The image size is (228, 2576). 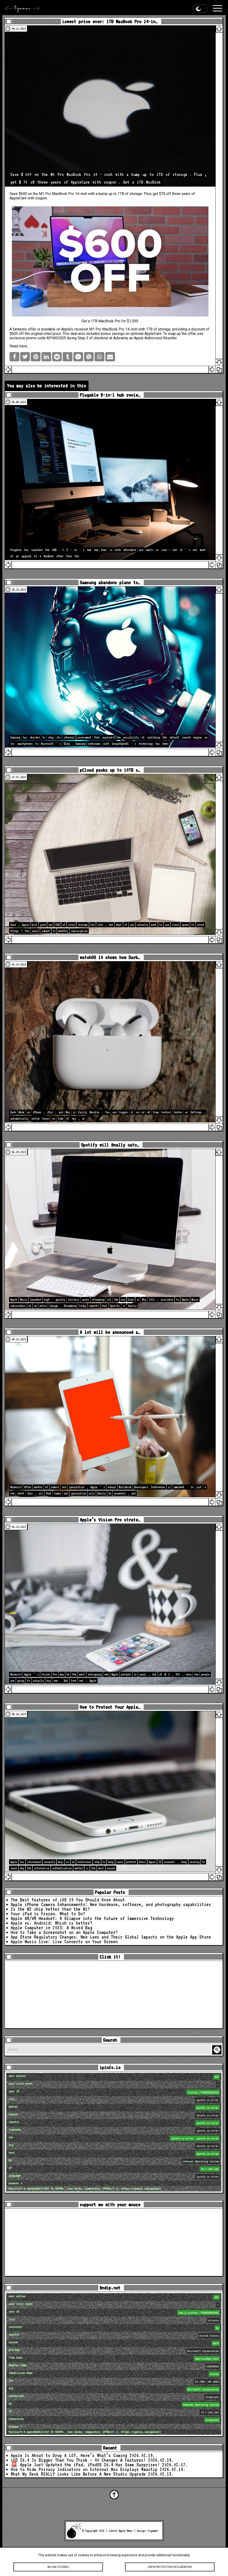 What do you see at coordinates (51, 1923) in the screenshot?
I see `Apple vs. Android: Which is better?` at bounding box center [51, 1923].